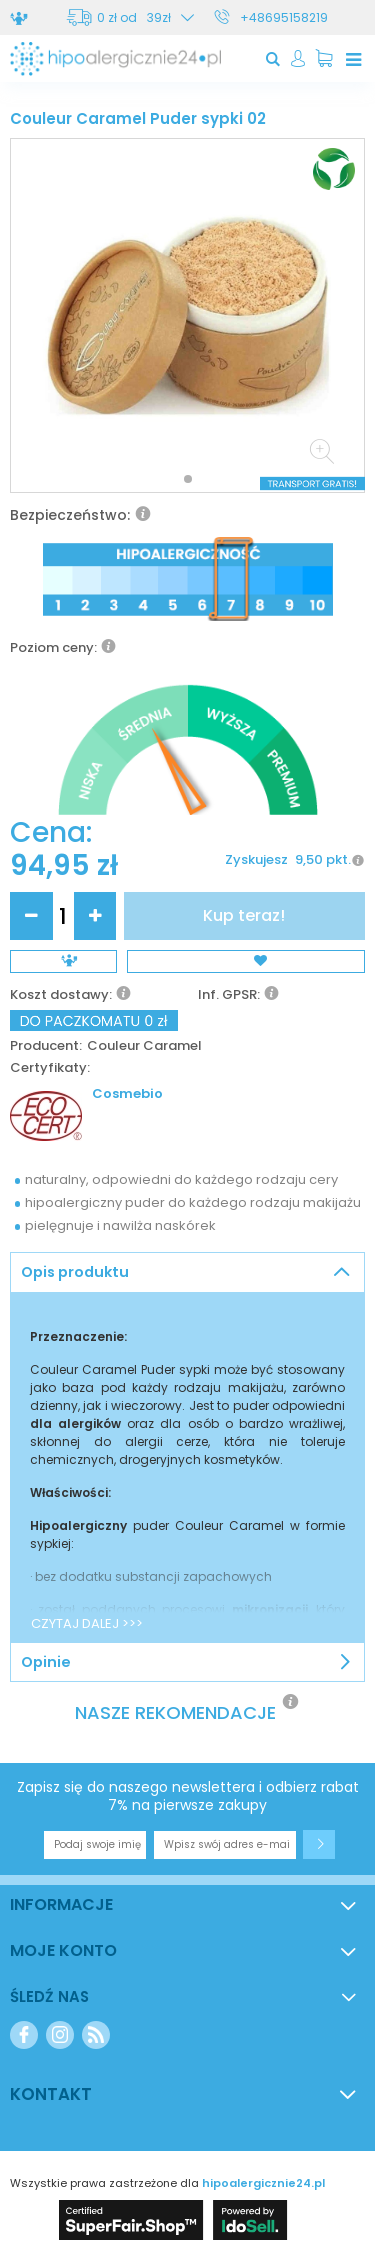  Describe the element at coordinates (284, 17) in the screenshot. I see `+48695158219` at that location.